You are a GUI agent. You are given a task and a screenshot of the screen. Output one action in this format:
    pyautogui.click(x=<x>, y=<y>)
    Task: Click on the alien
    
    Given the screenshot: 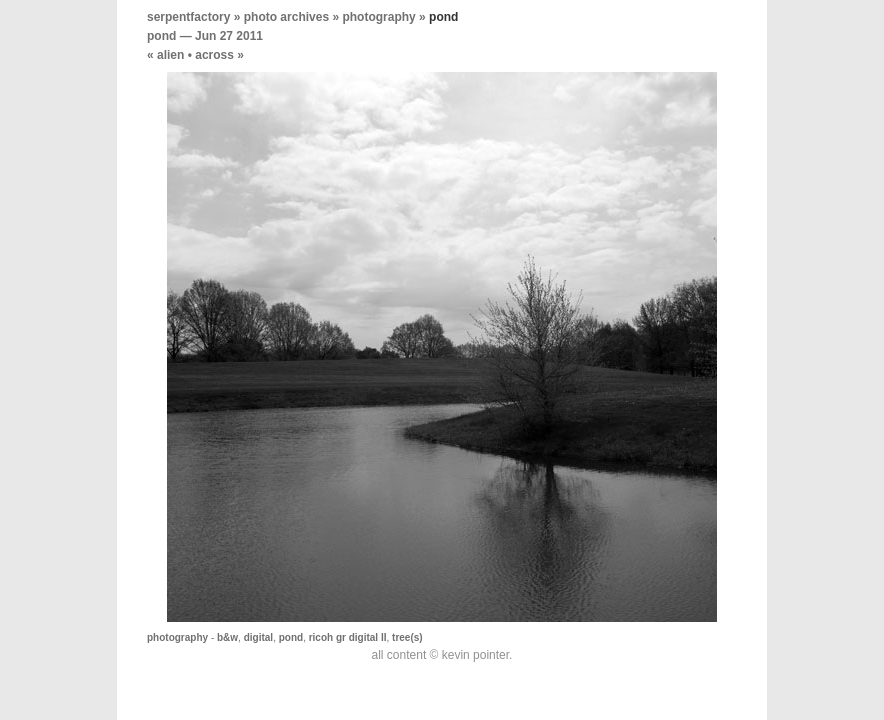 What is the action you would take?
    pyautogui.click(x=170, y=55)
    